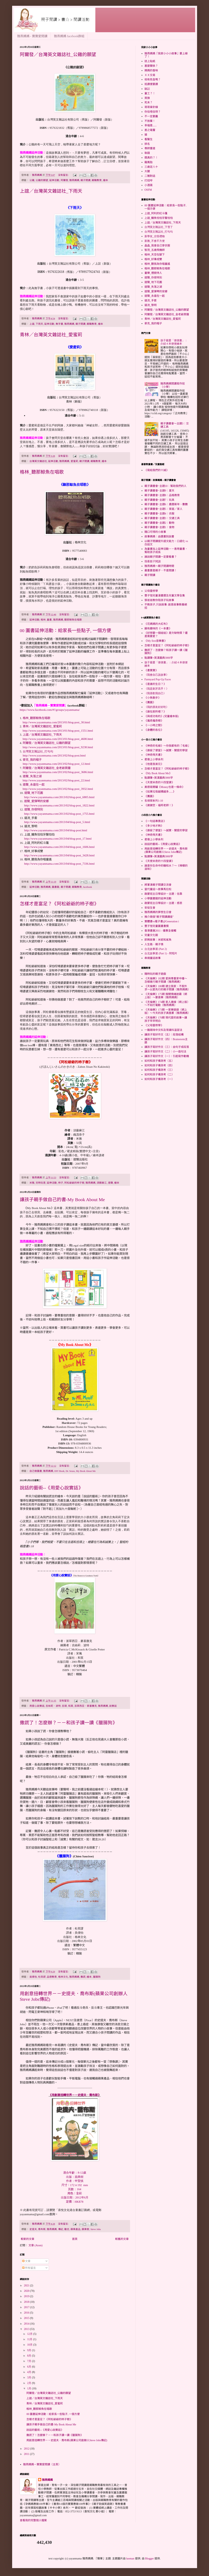 Image resolution: width=209 pixels, height=2576 pixels. Describe the element at coordinates (85, 1706) in the screenshot. I see `派翠西亞．麥基撒克` at that location.